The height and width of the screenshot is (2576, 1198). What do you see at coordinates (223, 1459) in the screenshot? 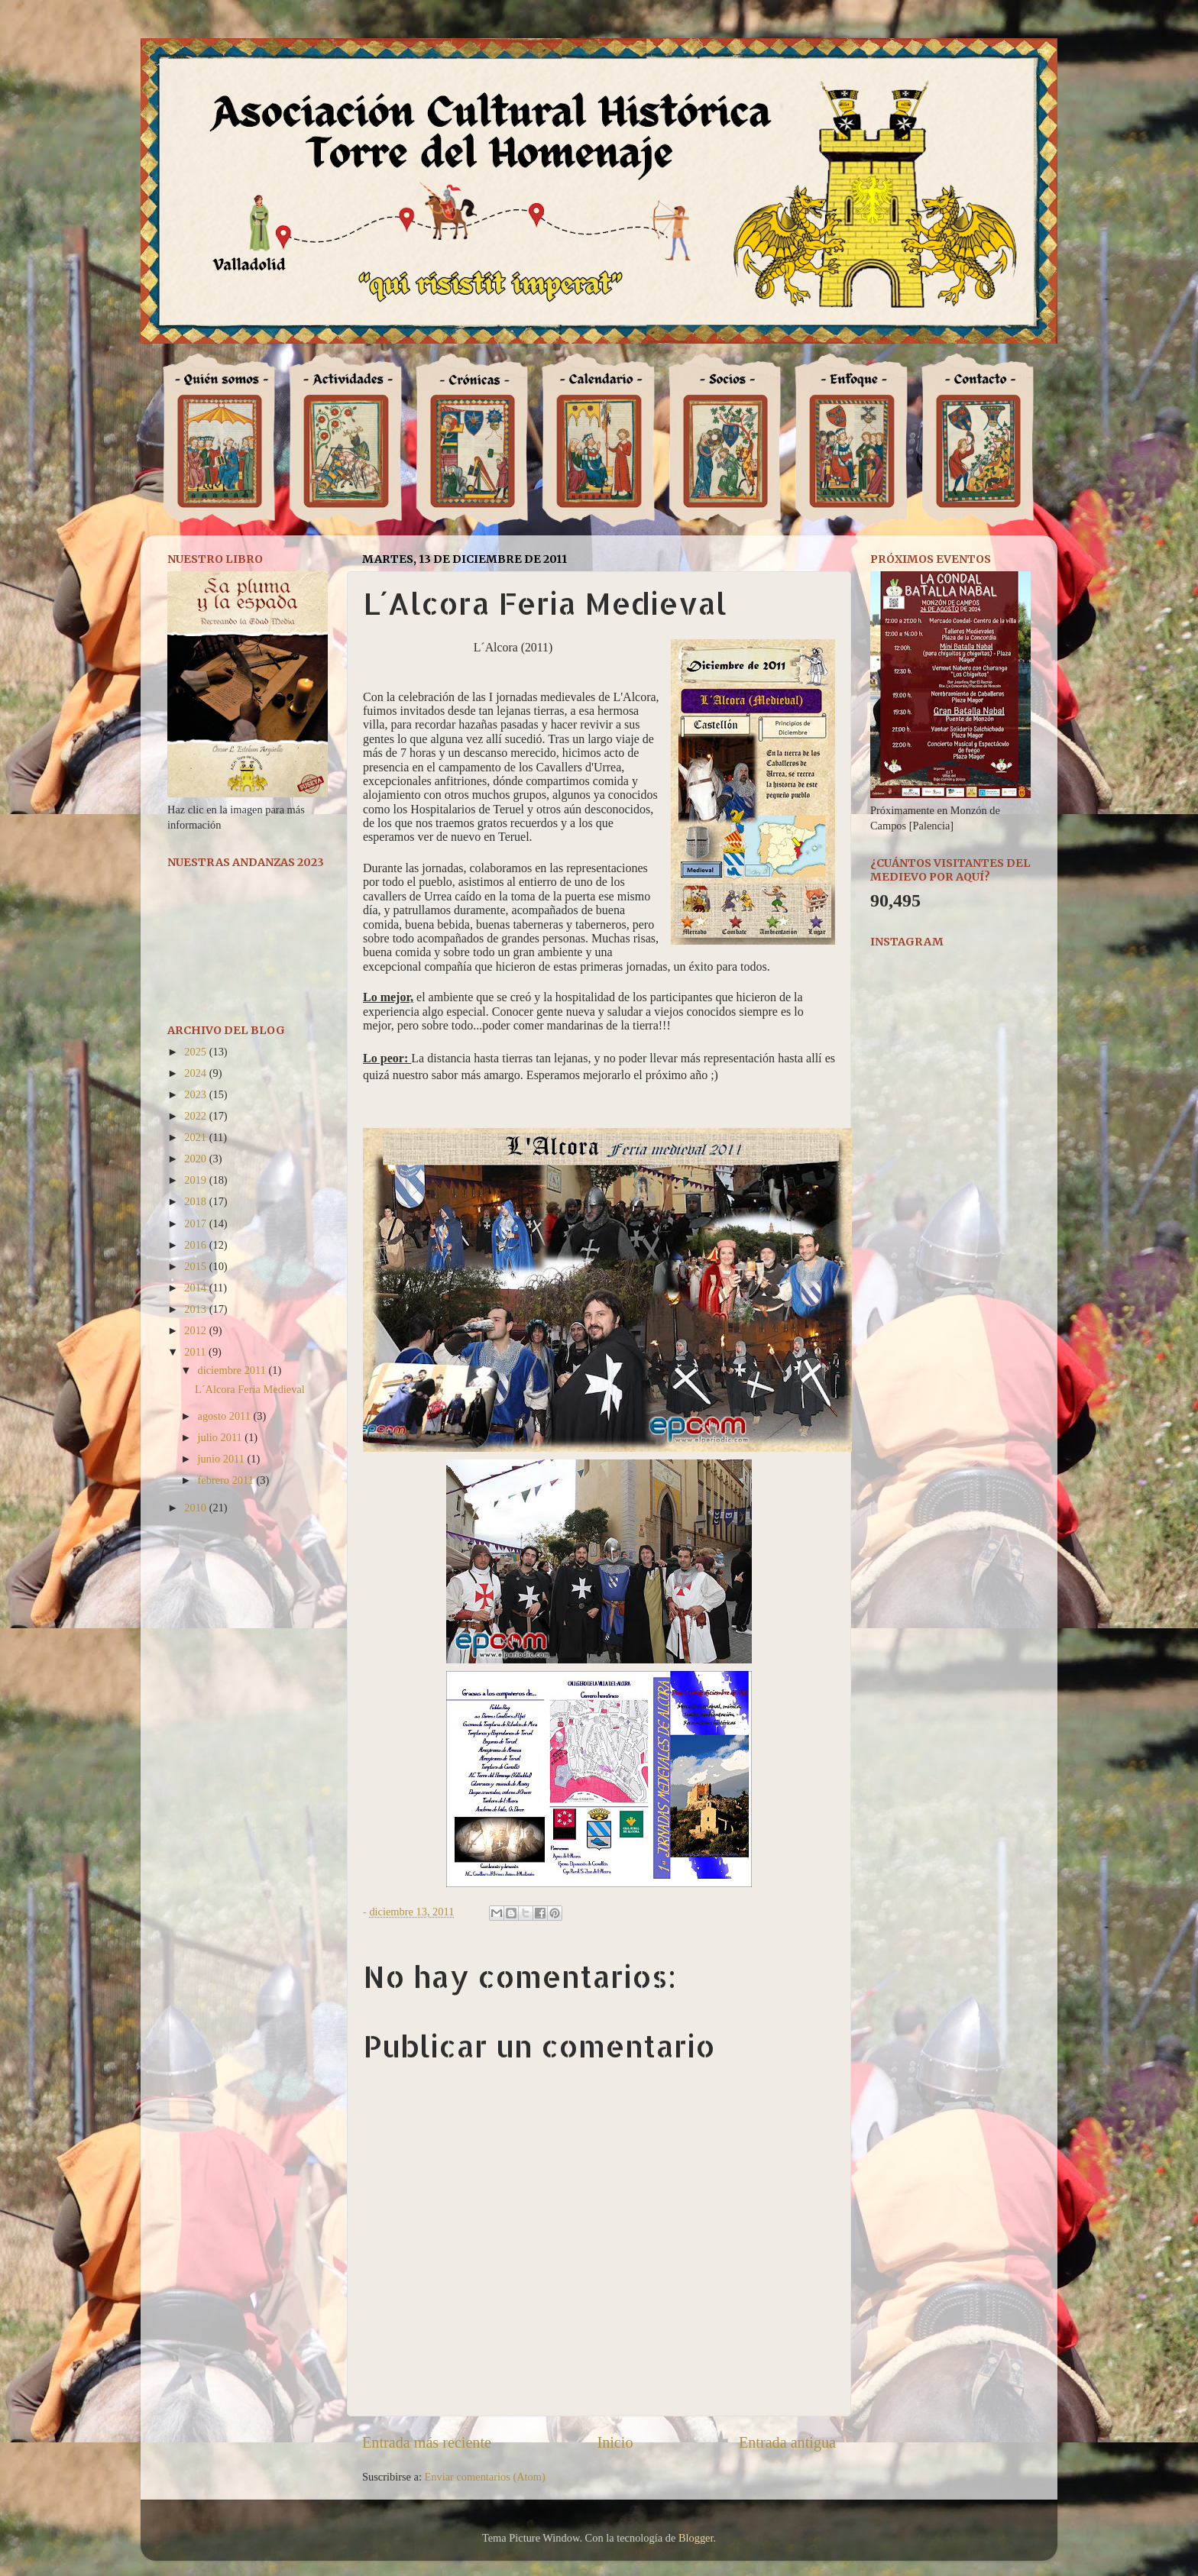
I see `junio 2011` at bounding box center [223, 1459].